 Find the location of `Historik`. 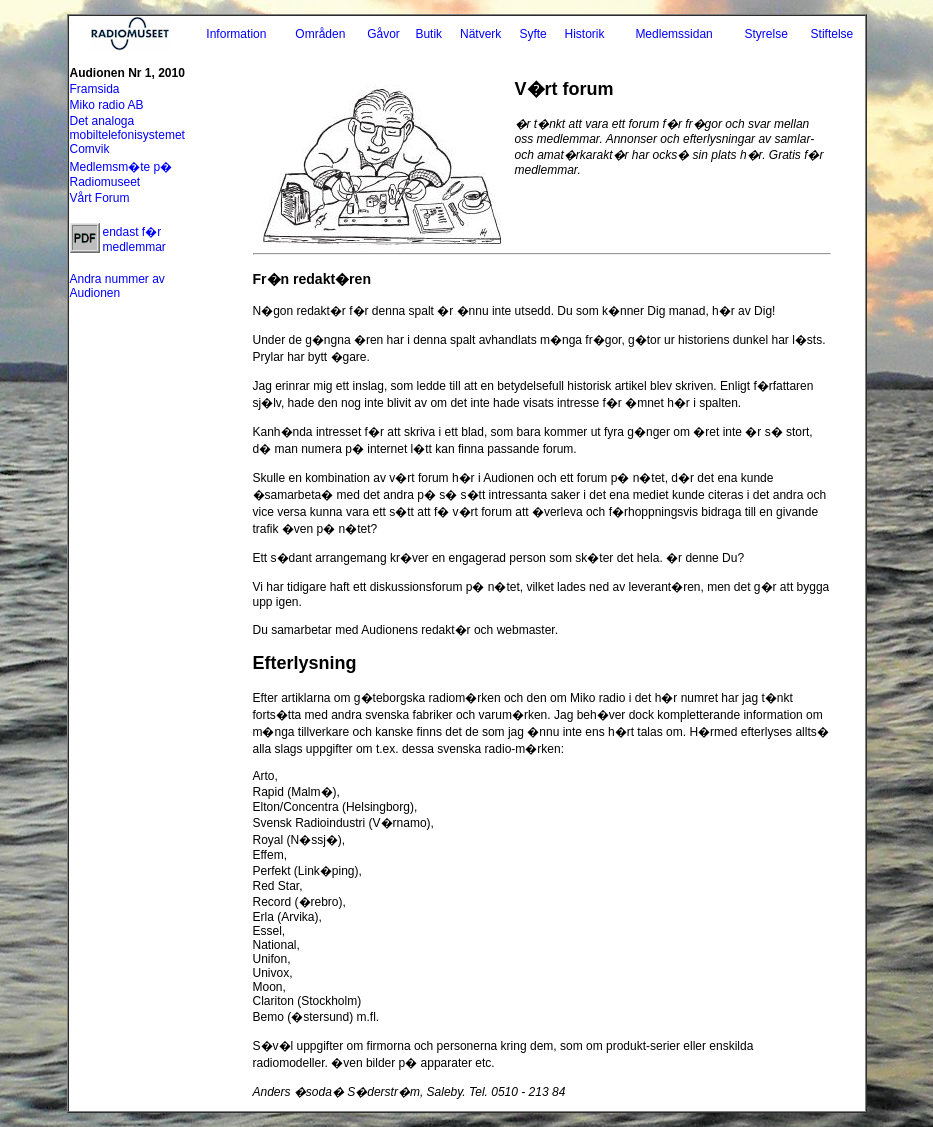

Historik is located at coordinates (584, 34).